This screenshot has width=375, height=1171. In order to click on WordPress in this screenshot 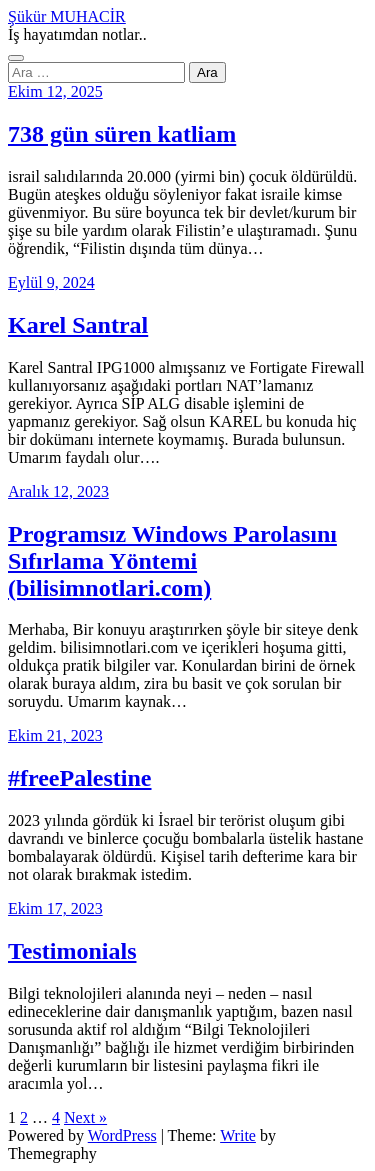, I will do `click(122, 1135)`.